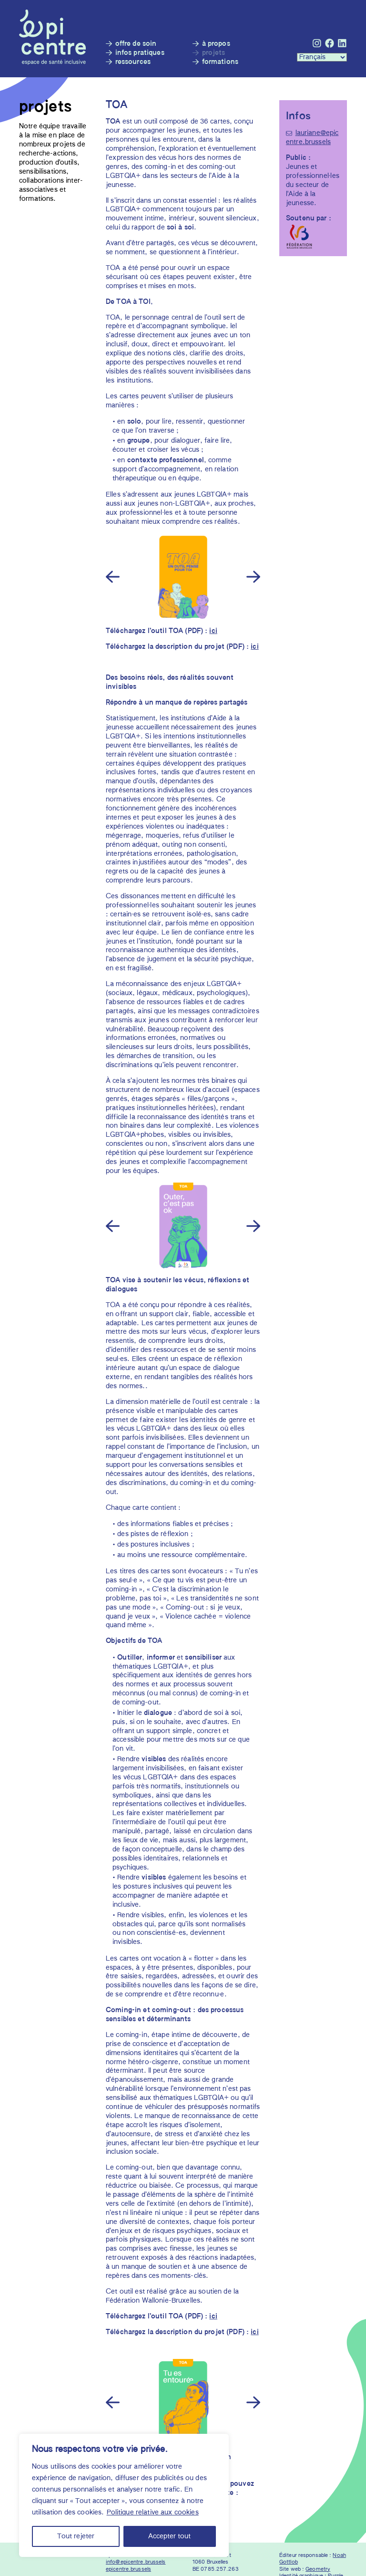 The height and width of the screenshot is (2576, 366). What do you see at coordinates (124, 2495) in the screenshot?
I see `[region]` at bounding box center [124, 2495].